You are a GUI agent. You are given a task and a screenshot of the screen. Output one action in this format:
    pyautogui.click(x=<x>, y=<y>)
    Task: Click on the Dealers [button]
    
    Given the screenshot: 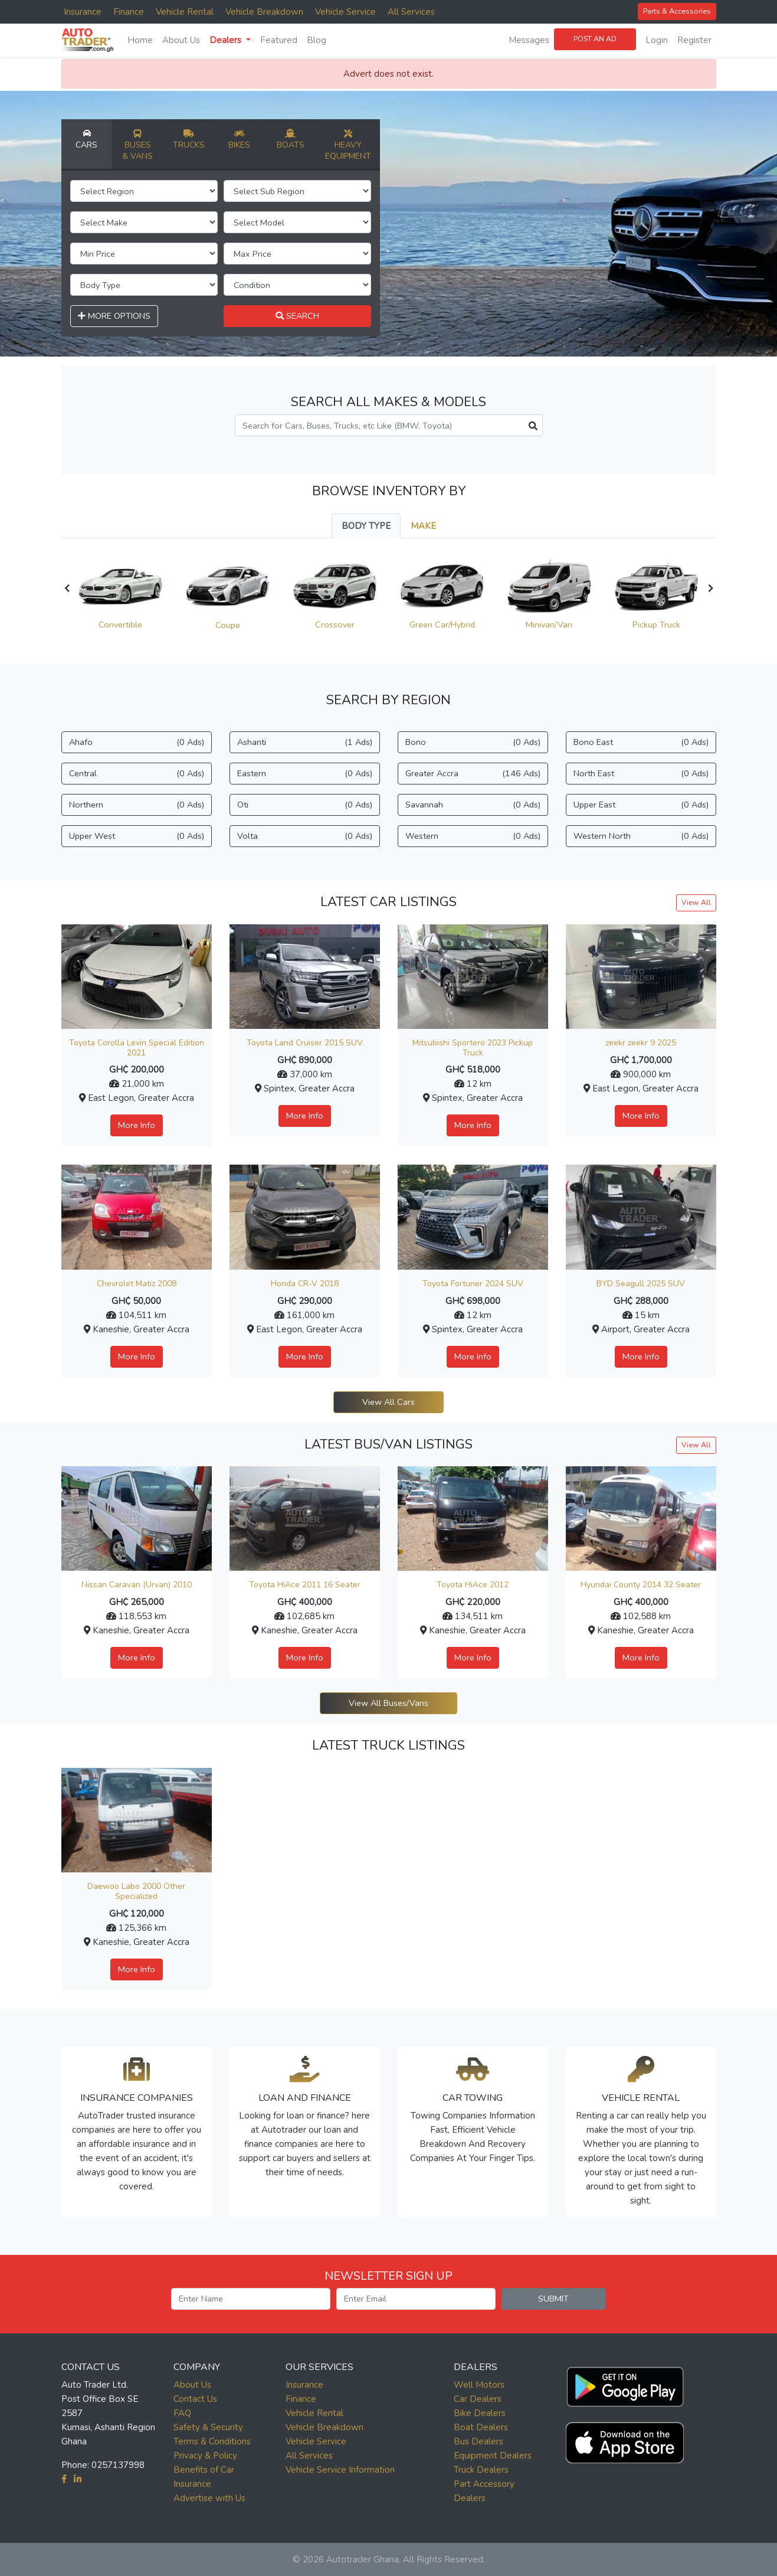 What is the action you would take?
    pyautogui.click(x=226, y=40)
    